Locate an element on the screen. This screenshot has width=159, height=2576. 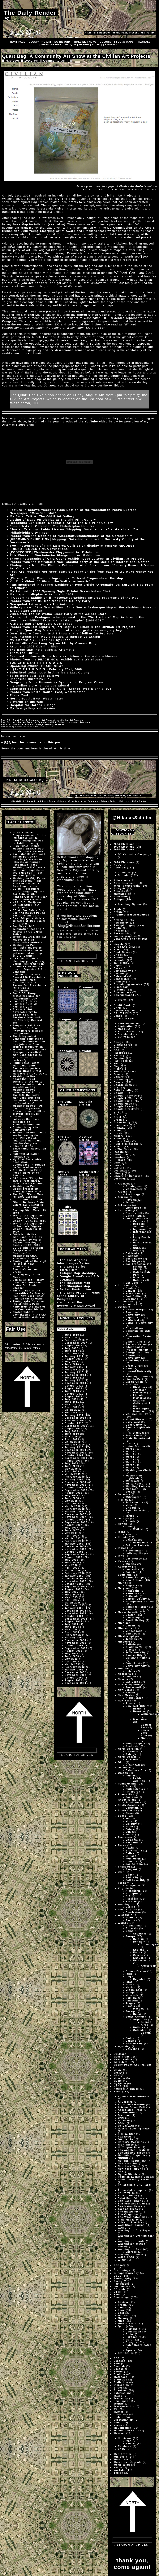
|| Upcoming Exhibition || Photocartographies: Tattered Fragments of the Map is located at coordinates (74, 597).